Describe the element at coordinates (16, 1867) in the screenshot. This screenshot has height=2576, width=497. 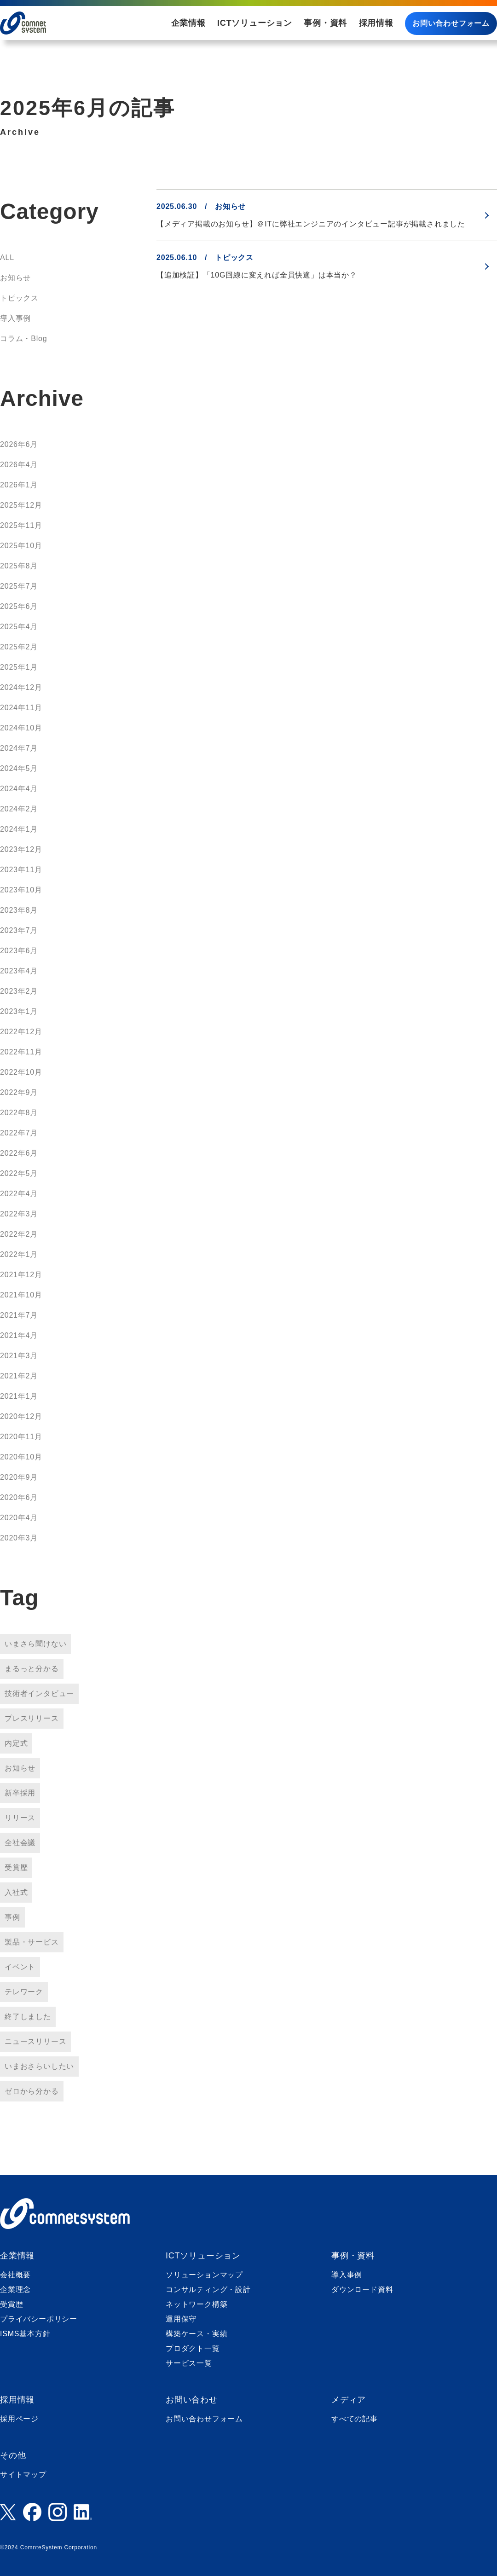
I see `受賞歴` at that location.